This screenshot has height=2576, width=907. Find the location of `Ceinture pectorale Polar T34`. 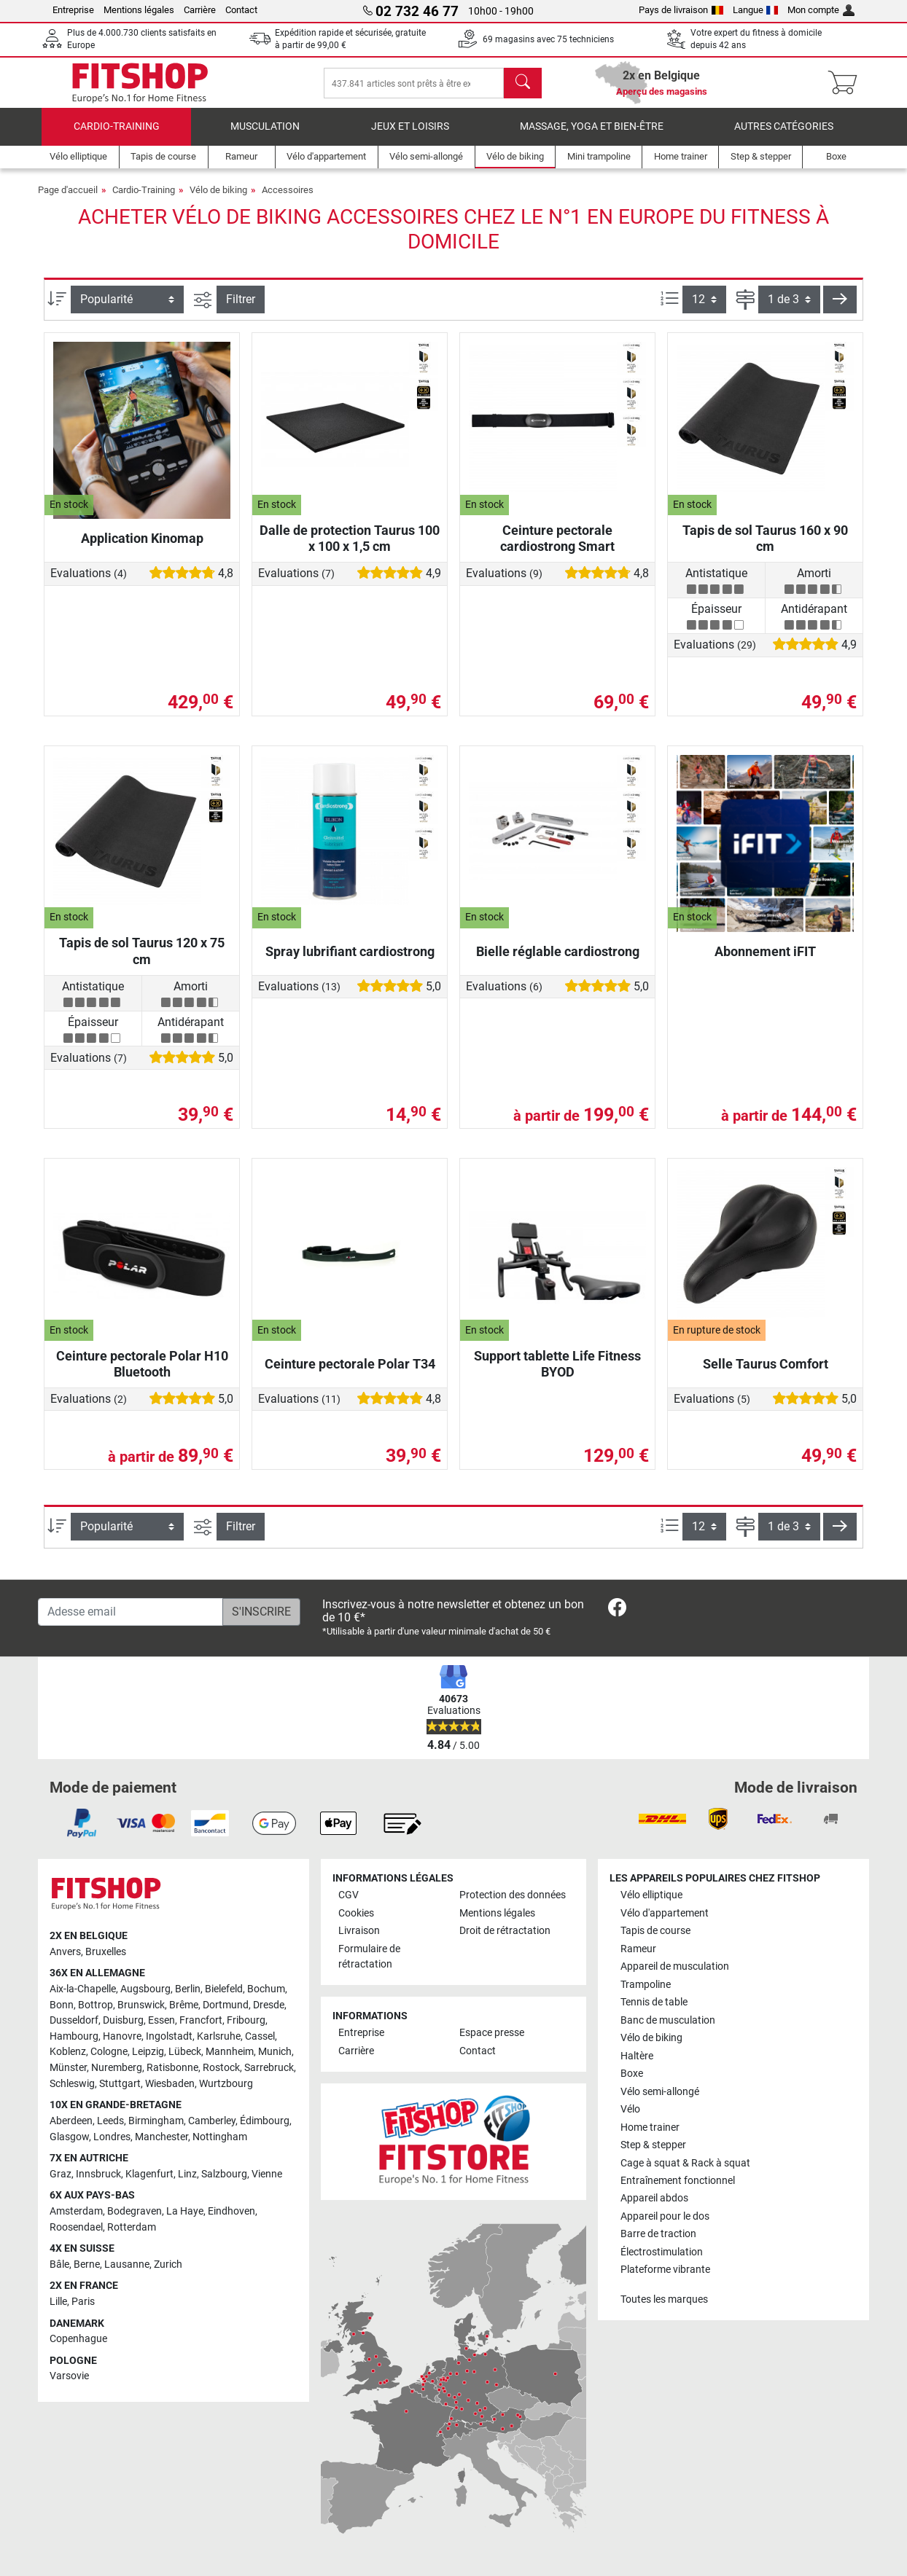

Ceinture pectorale Polar T34 is located at coordinates (350, 1371).